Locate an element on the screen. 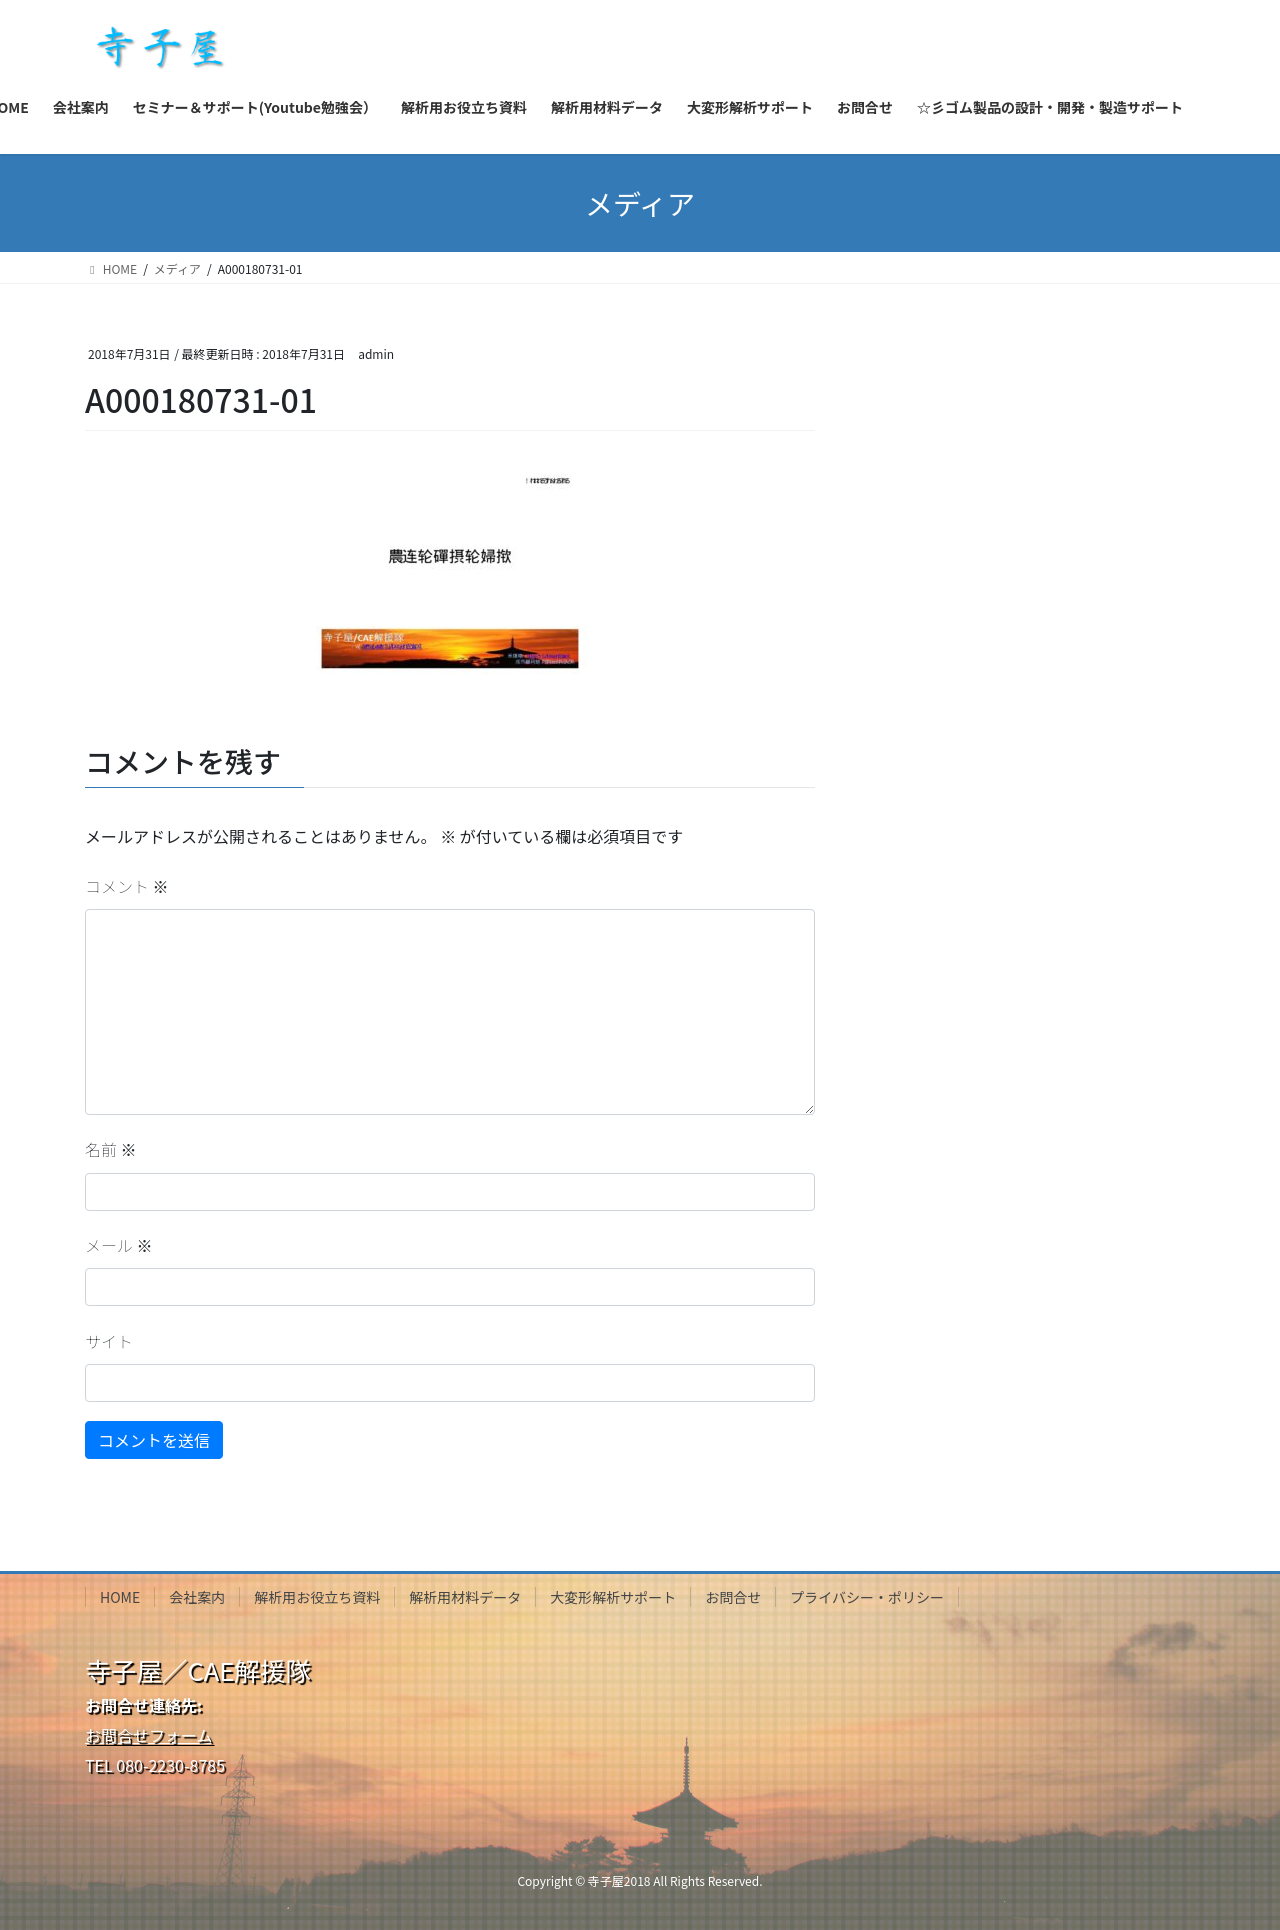  解析用お役立ち資料 is located at coordinates (317, 1597).